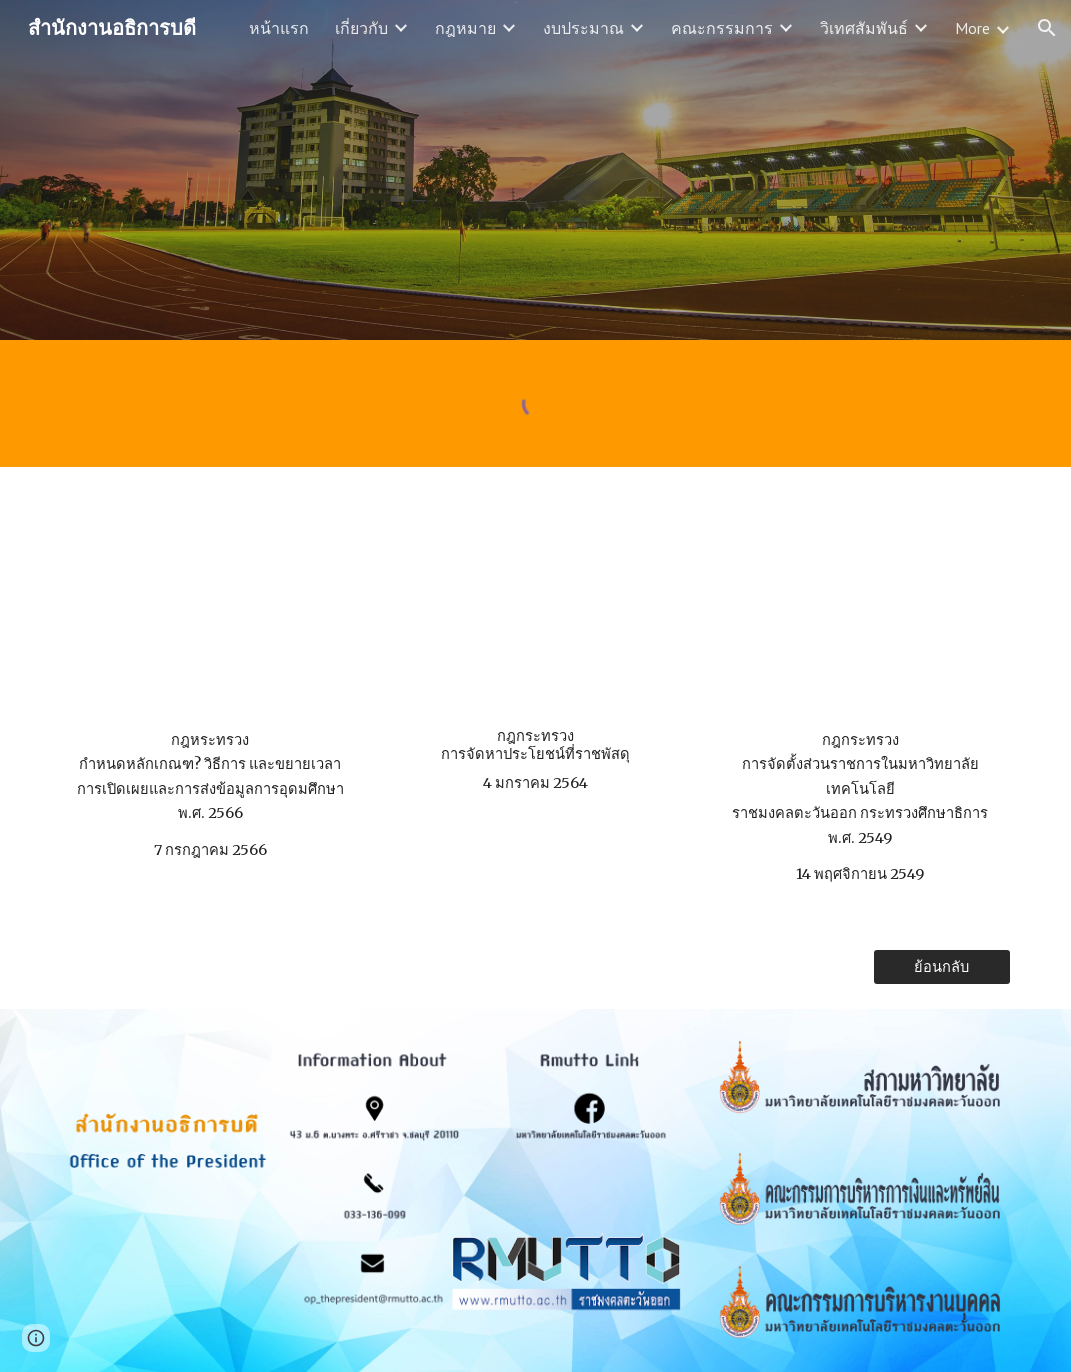 The height and width of the screenshot is (1372, 1071). I want to click on [button], so click(1047, 28).